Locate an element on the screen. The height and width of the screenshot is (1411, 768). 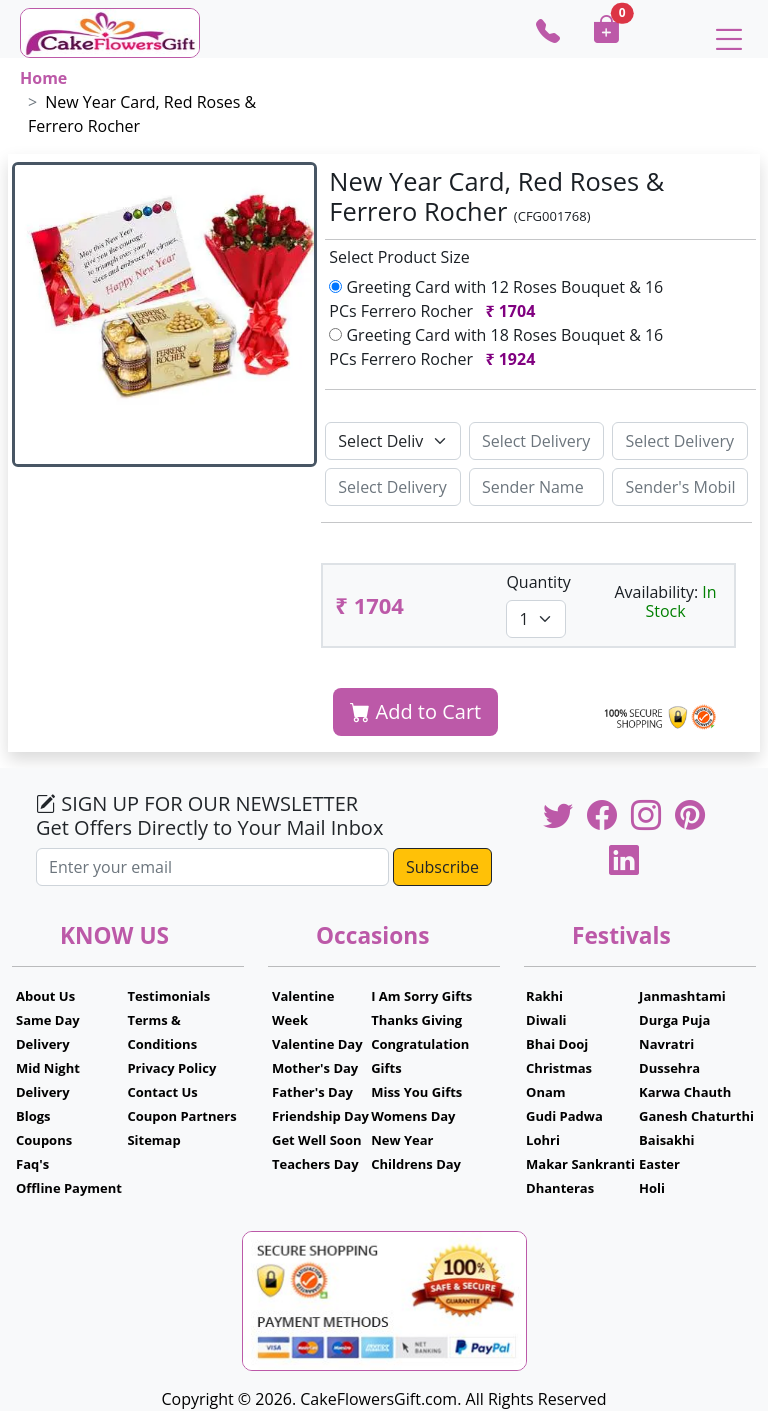
Contact Us is located at coordinates (162, 1092).